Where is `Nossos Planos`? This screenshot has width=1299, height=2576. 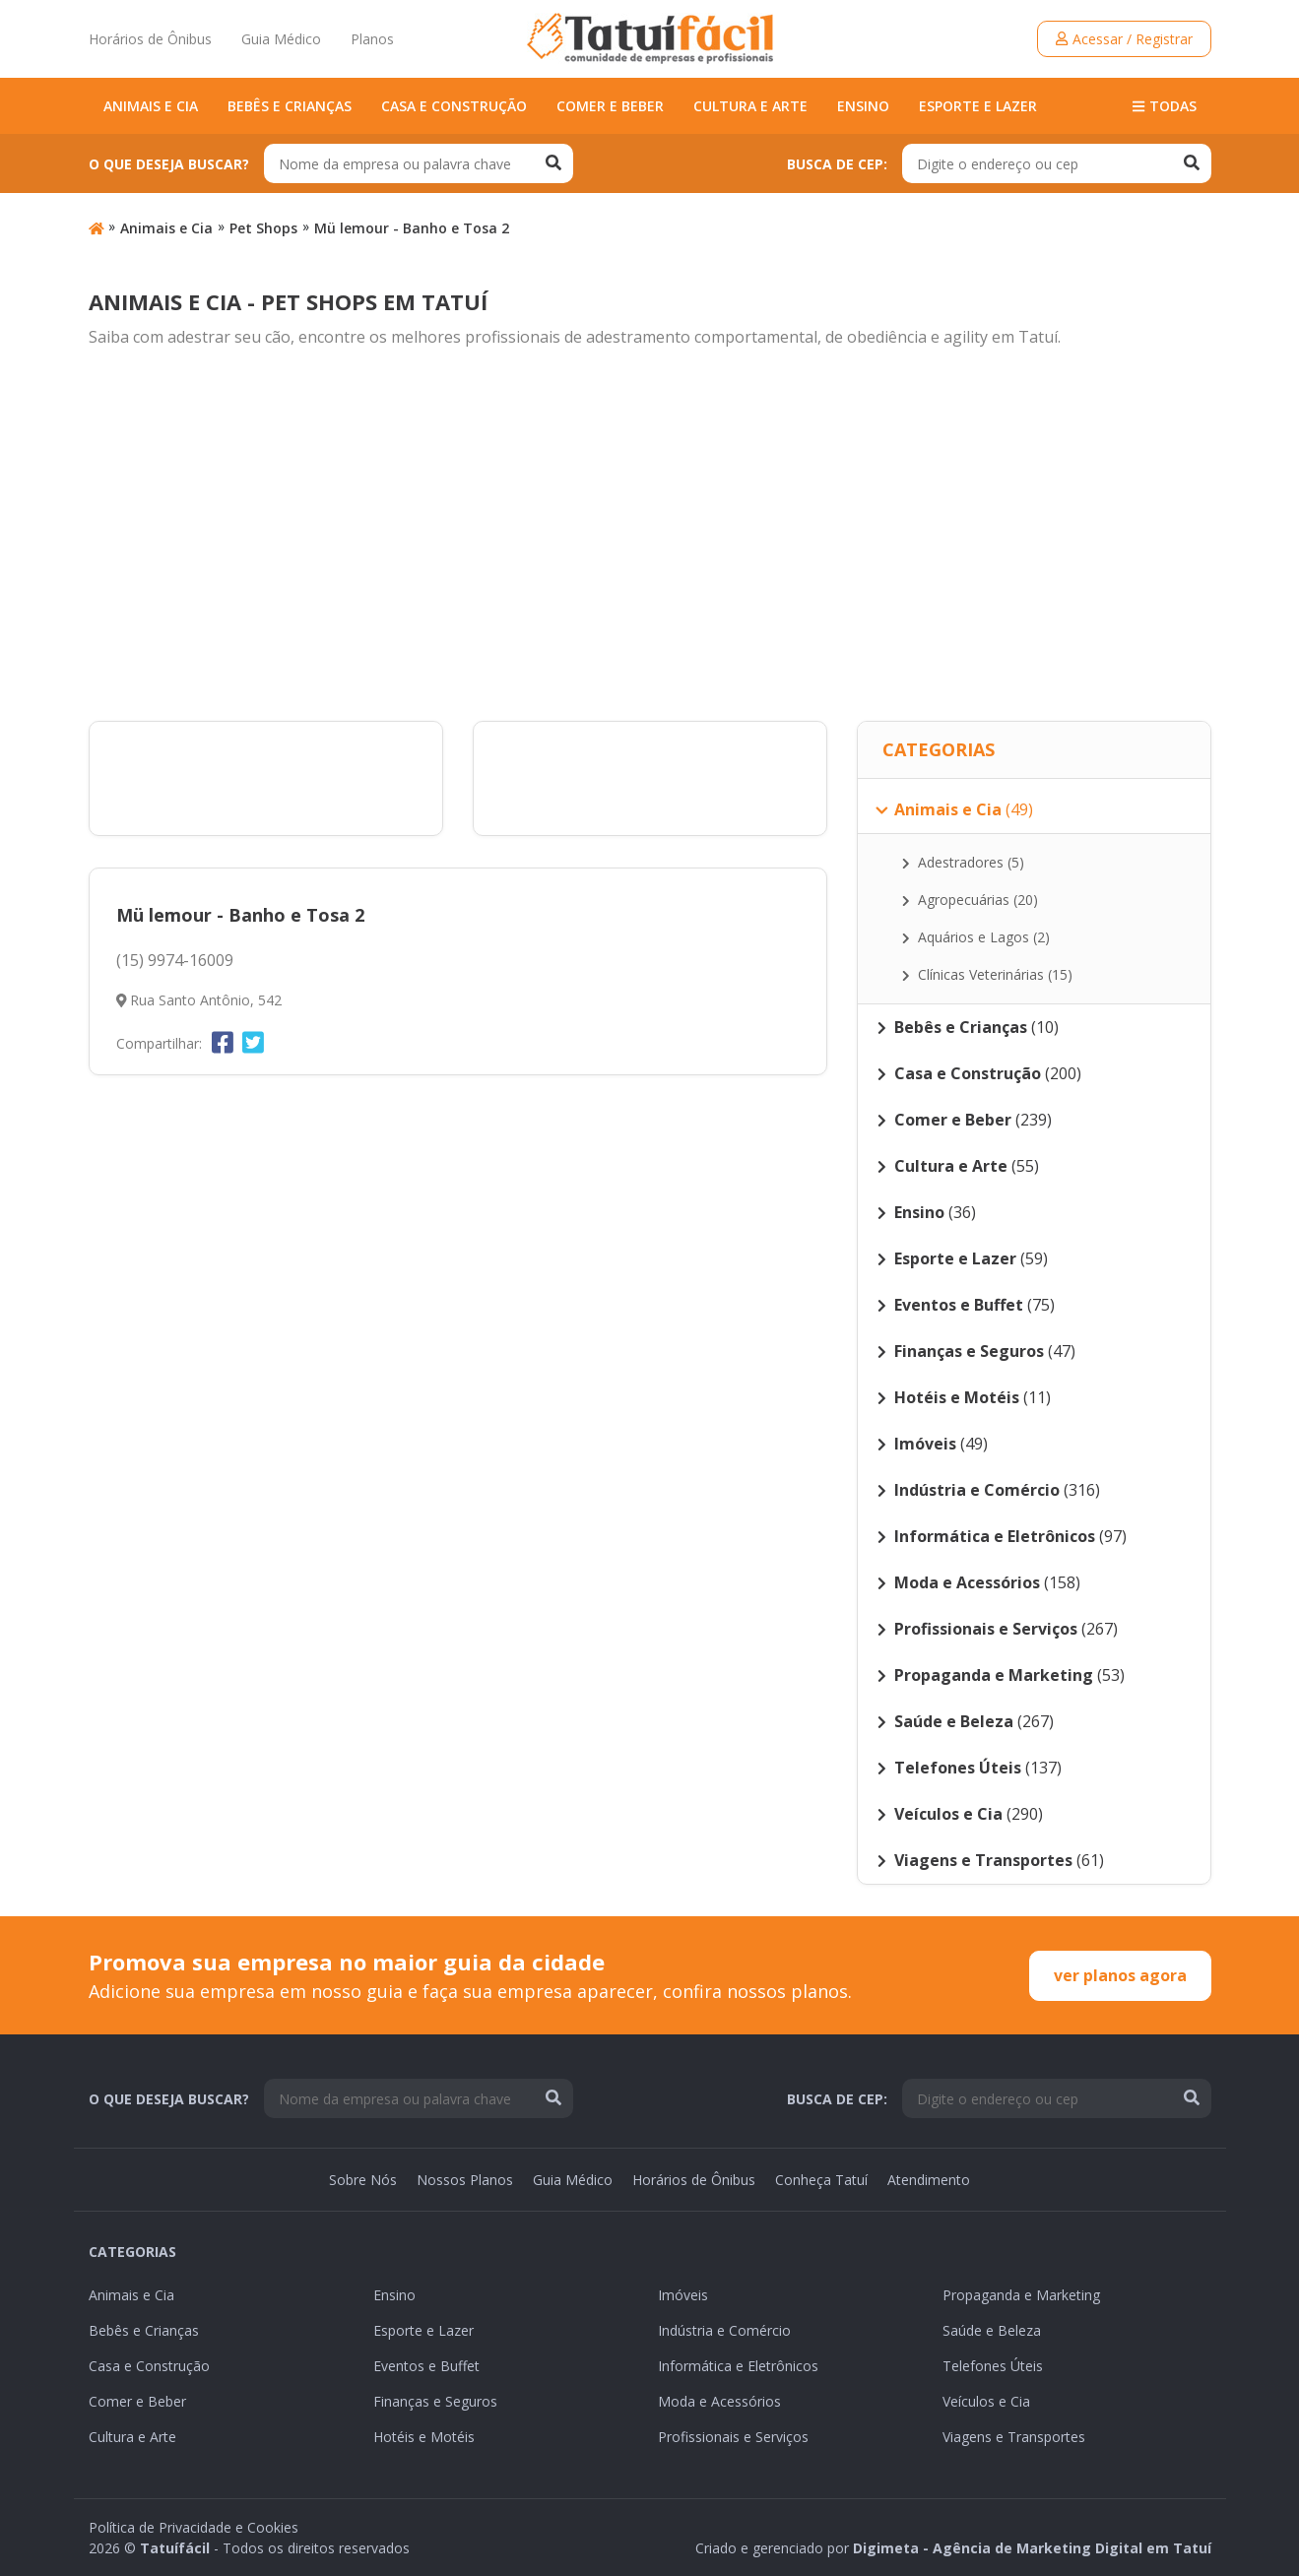 Nossos Planos is located at coordinates (465, 2179).